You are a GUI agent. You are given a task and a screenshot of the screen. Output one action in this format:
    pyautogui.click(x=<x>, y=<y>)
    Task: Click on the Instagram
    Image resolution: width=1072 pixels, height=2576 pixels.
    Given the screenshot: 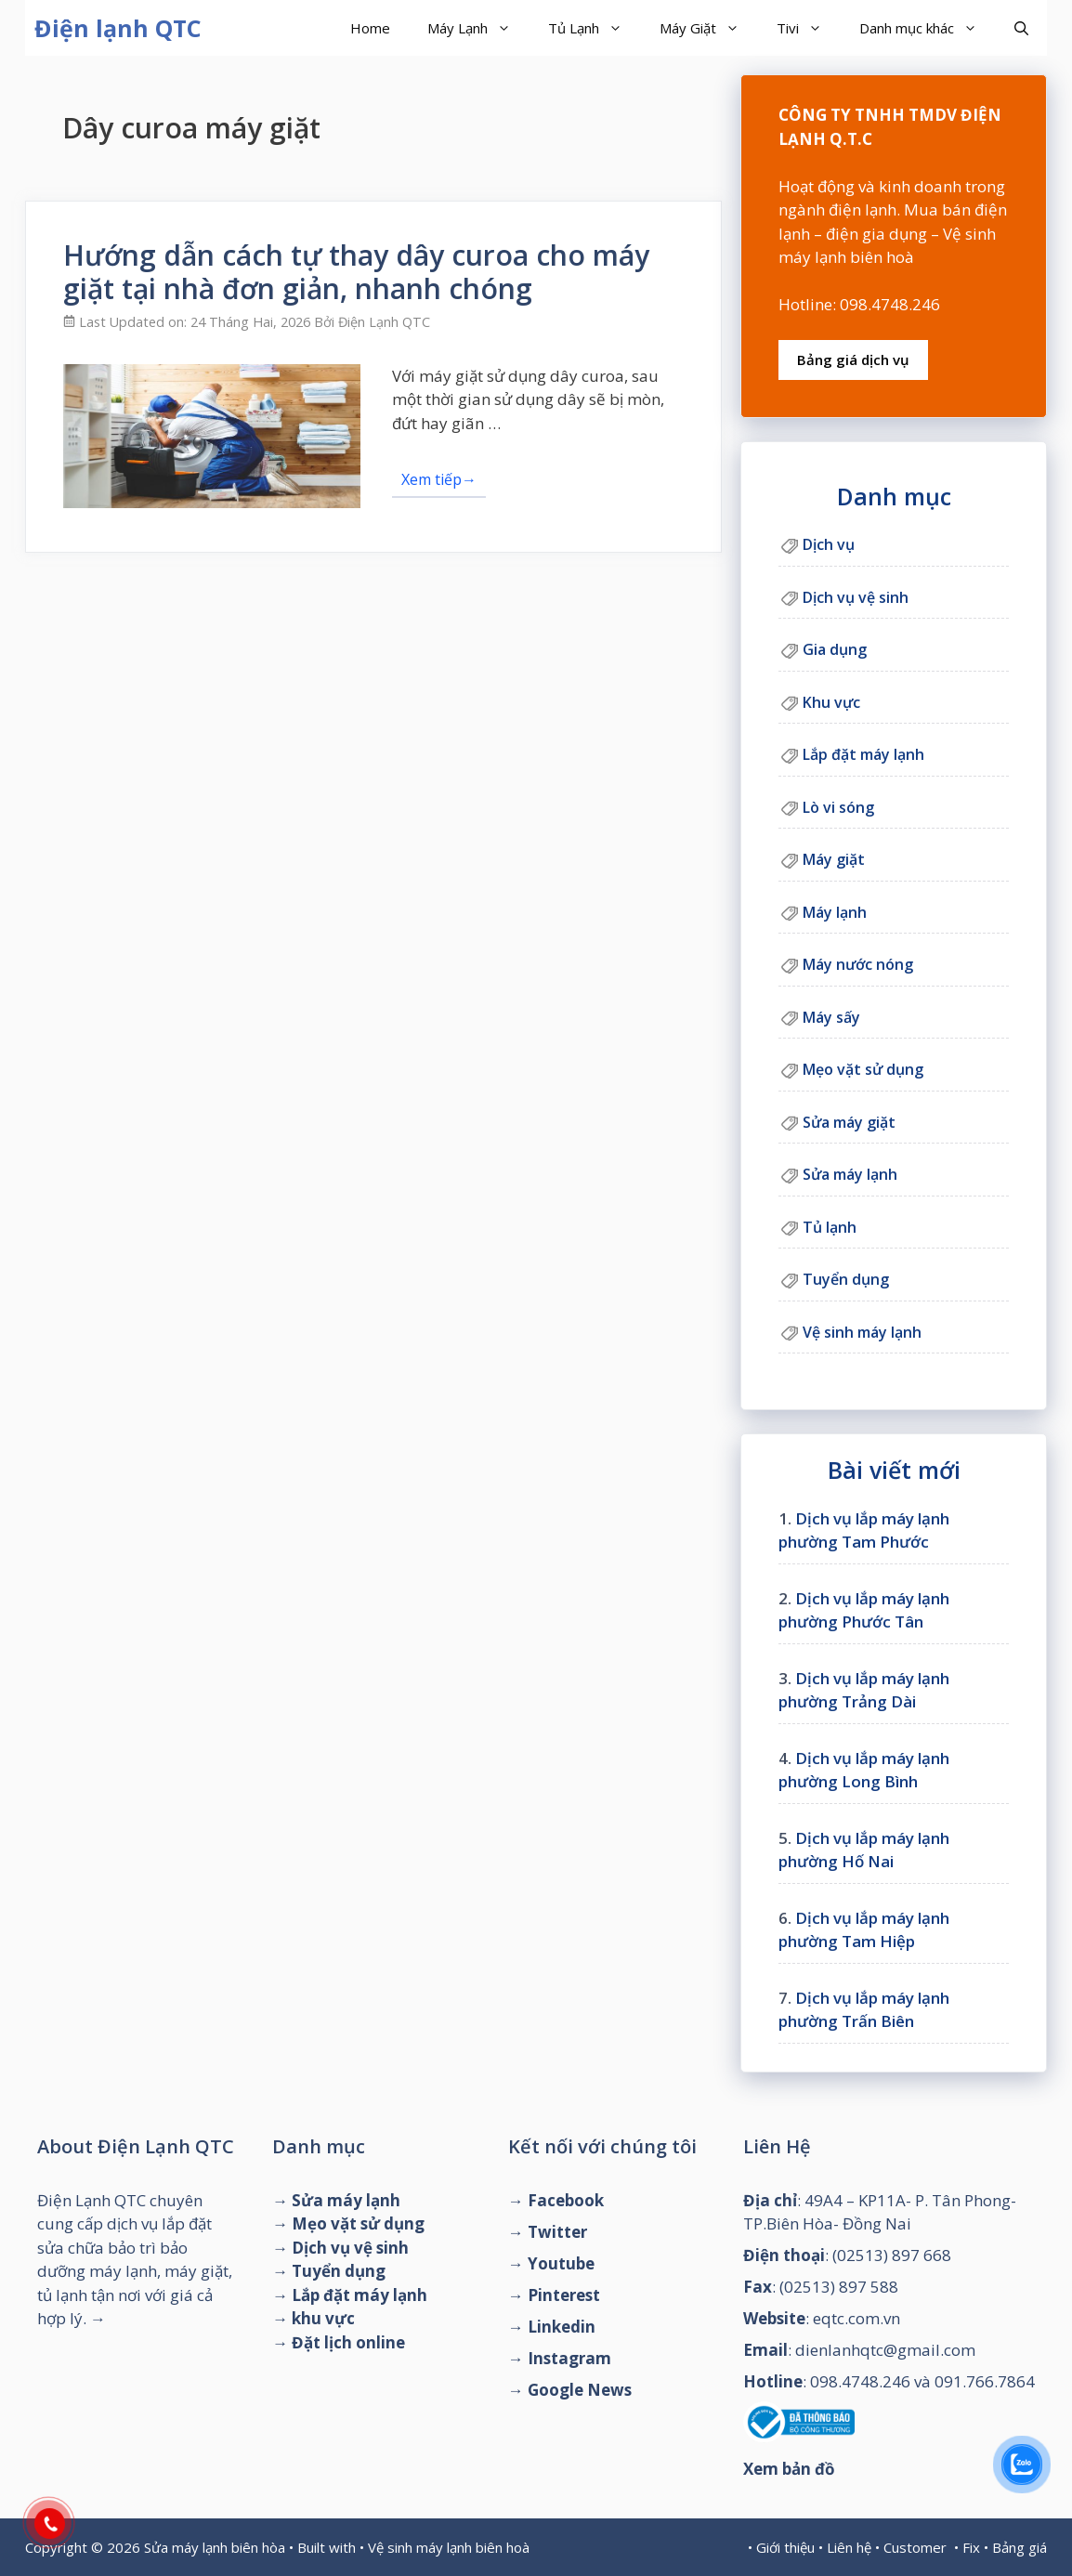 What is the action you would take?
    pyautogui.click(x=569, y=2358)
    